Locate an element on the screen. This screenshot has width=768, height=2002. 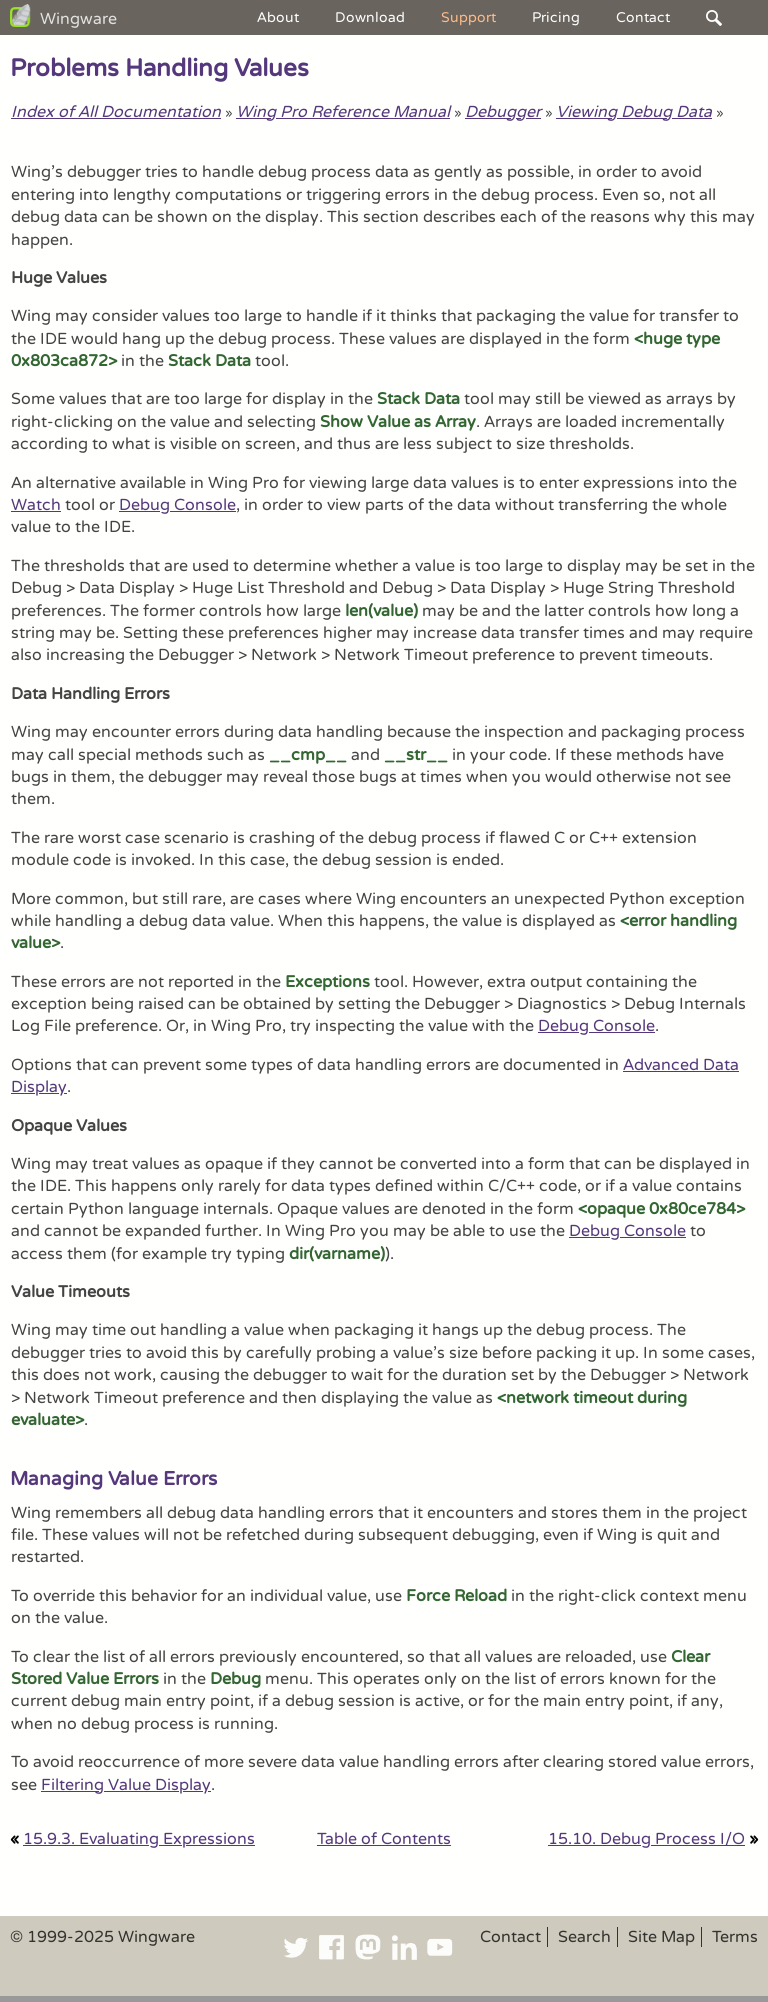
Terms is located at coordinates (735, 1937).